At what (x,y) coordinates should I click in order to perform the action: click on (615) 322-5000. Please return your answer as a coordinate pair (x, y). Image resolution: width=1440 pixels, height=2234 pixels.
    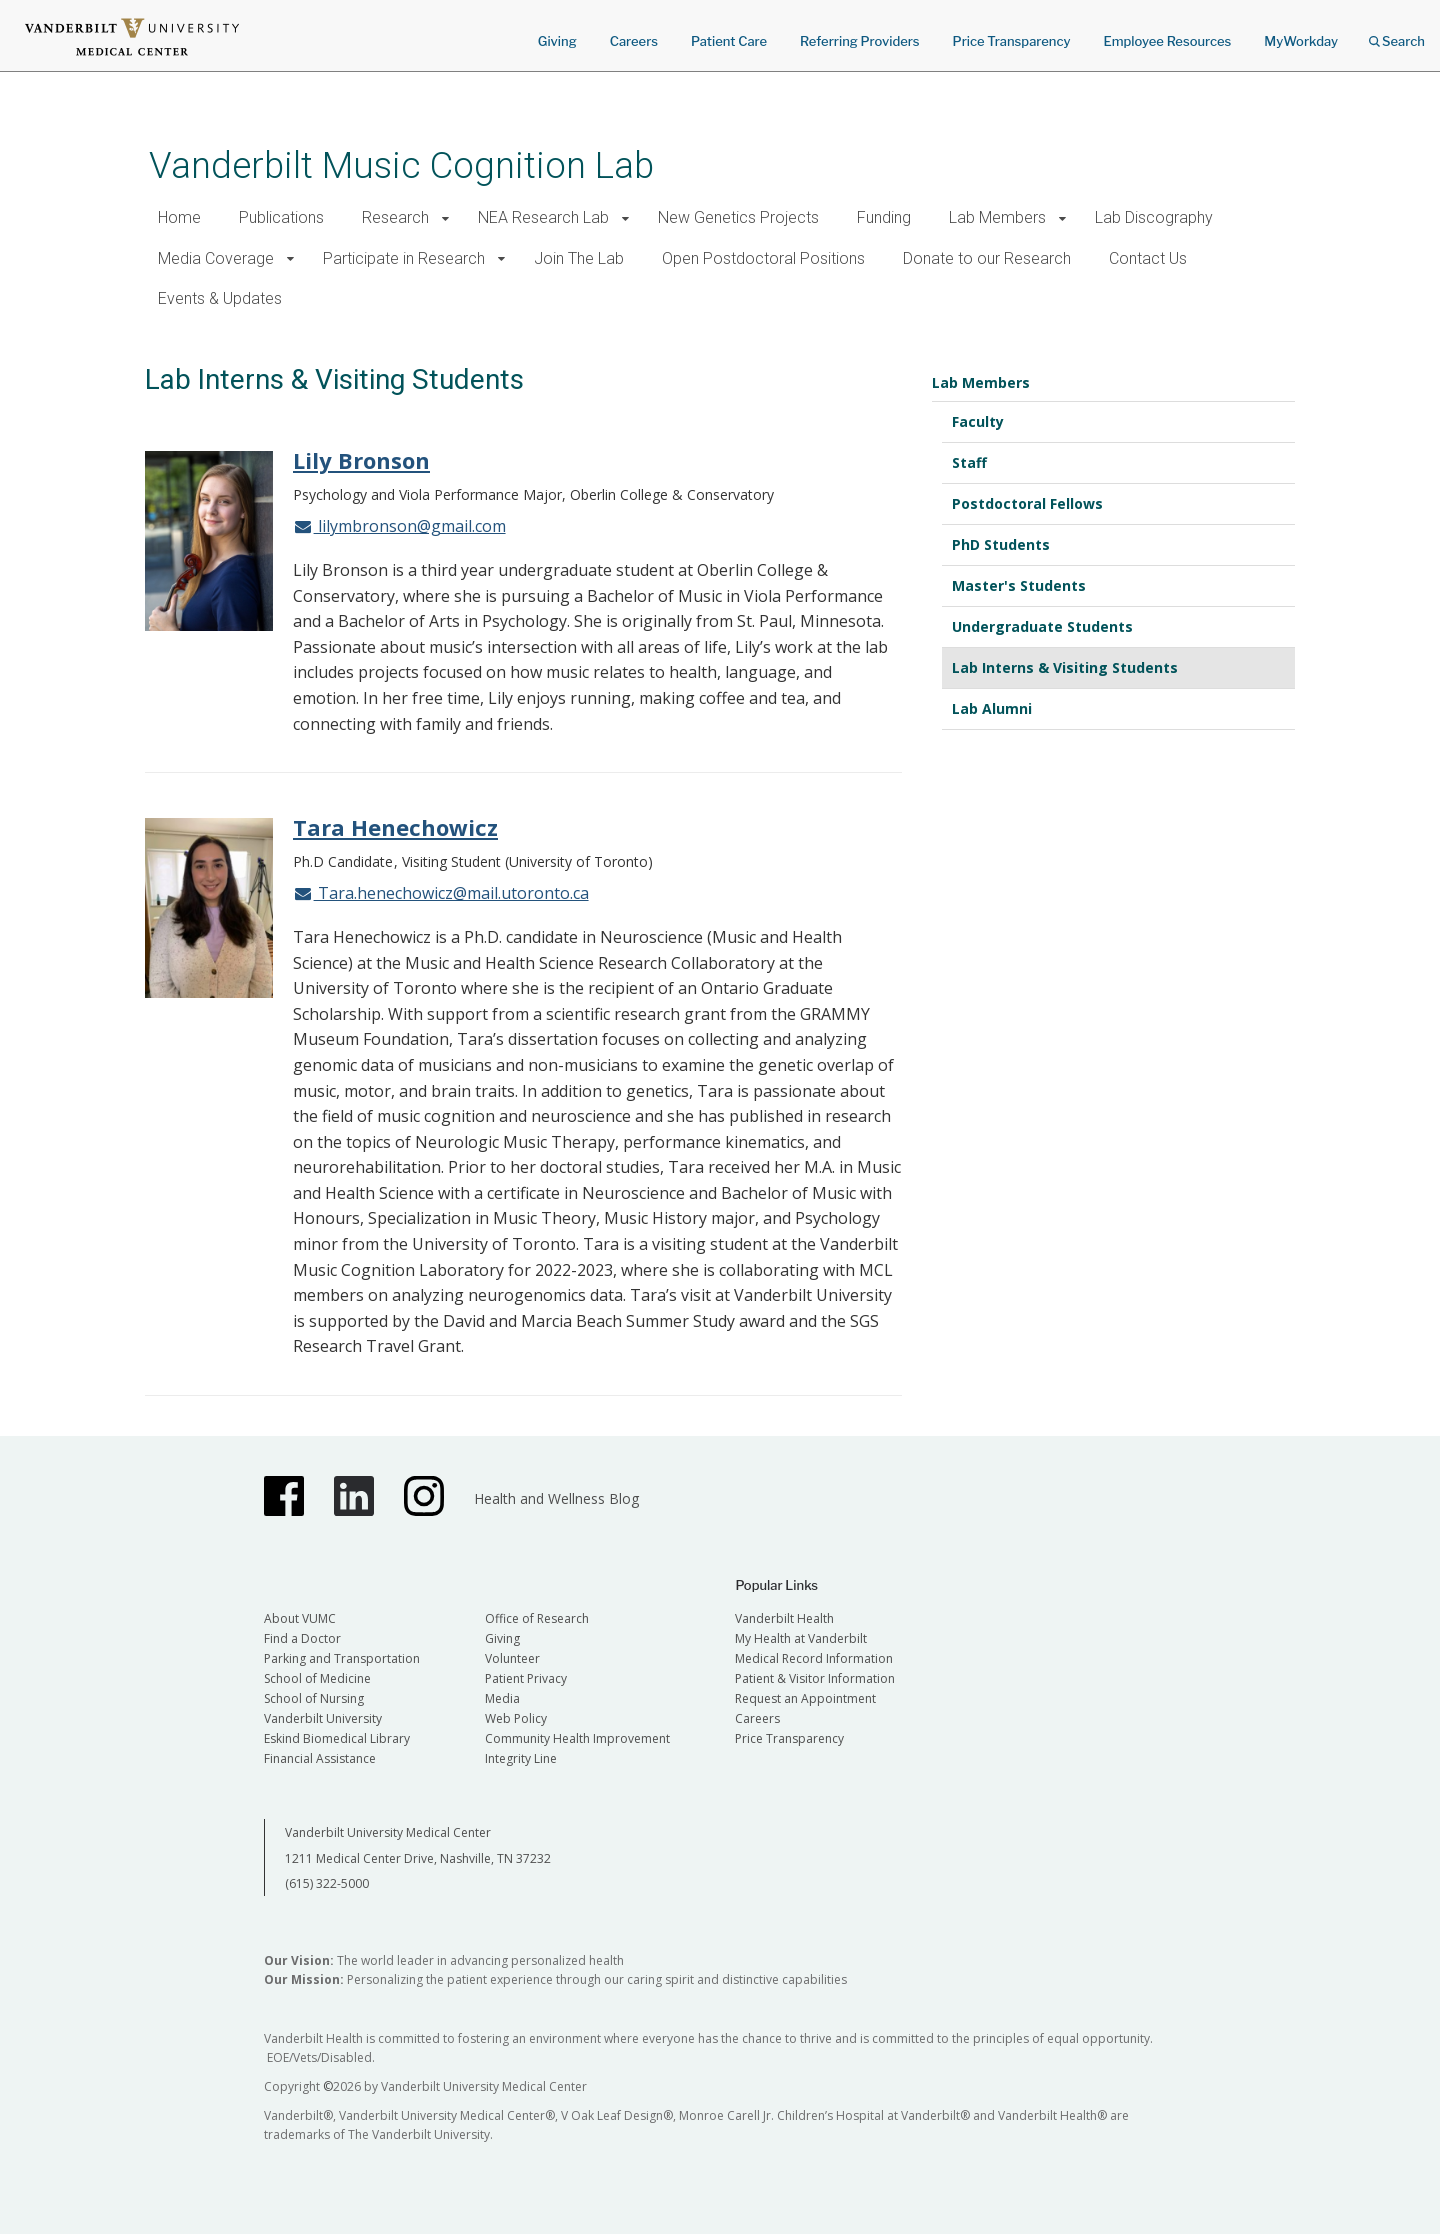
    Looking at the image, I should click on (327, 1883).